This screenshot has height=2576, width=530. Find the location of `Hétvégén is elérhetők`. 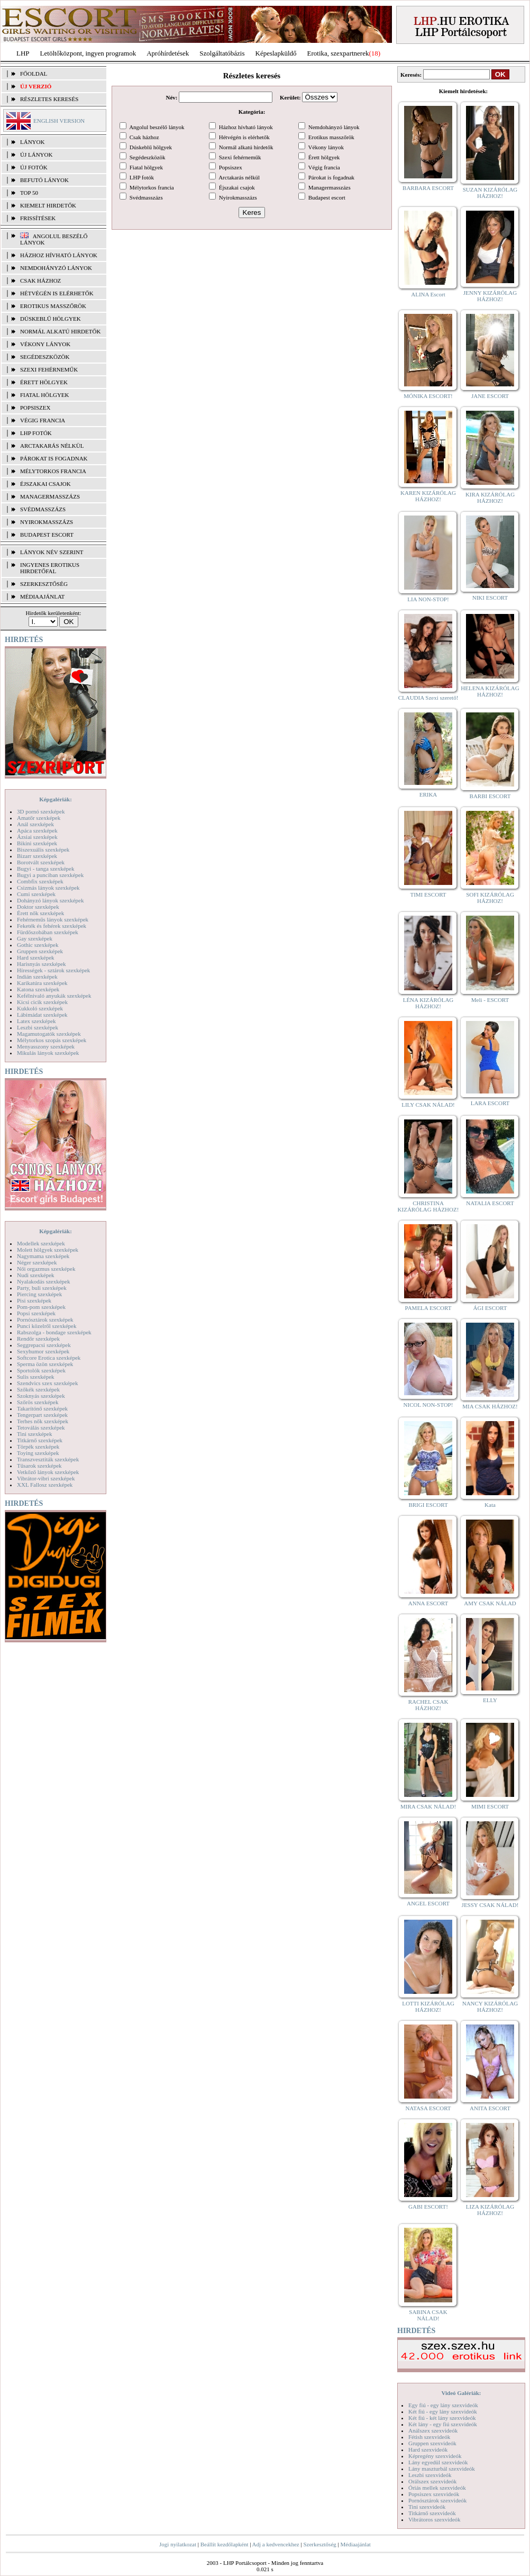

Hétvégén is elérhetők is located at coordinates (57, 293).